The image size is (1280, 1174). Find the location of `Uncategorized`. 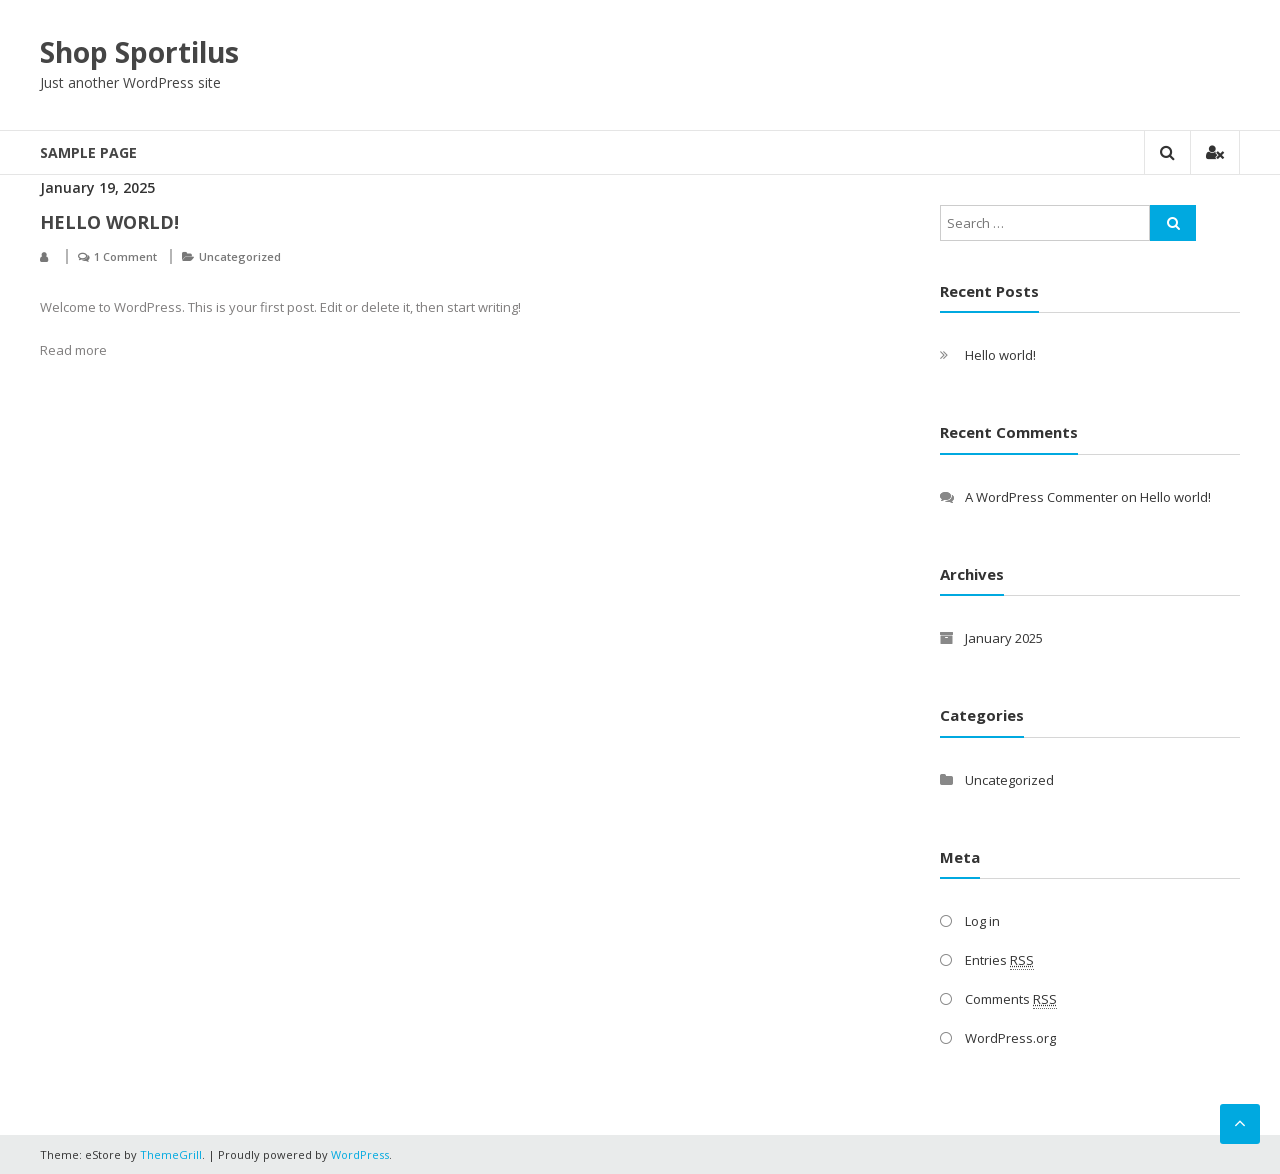

Uncategorized is located at coordinates (240, 256).